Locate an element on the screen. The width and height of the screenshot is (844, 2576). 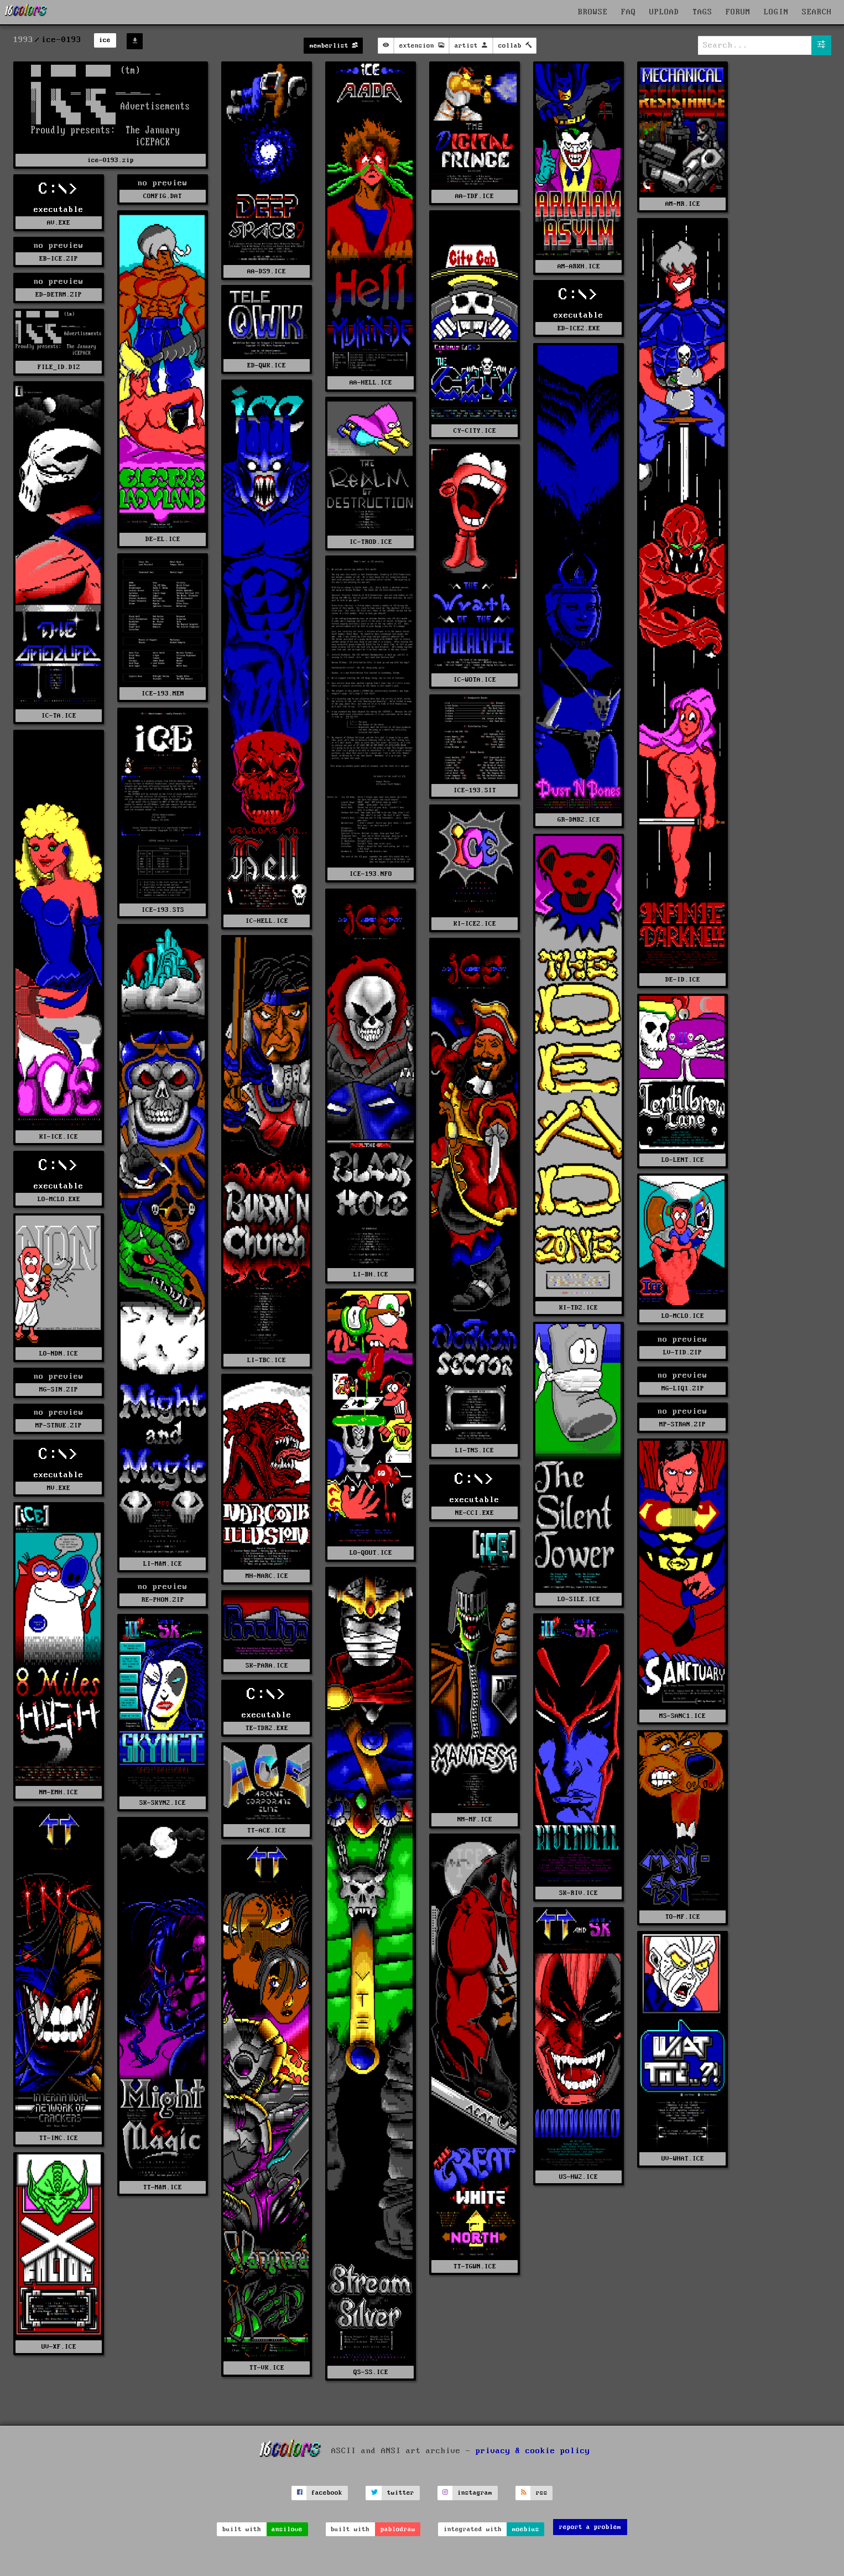
LO-QOUT.ICE is located at coordinates (371, 1552).